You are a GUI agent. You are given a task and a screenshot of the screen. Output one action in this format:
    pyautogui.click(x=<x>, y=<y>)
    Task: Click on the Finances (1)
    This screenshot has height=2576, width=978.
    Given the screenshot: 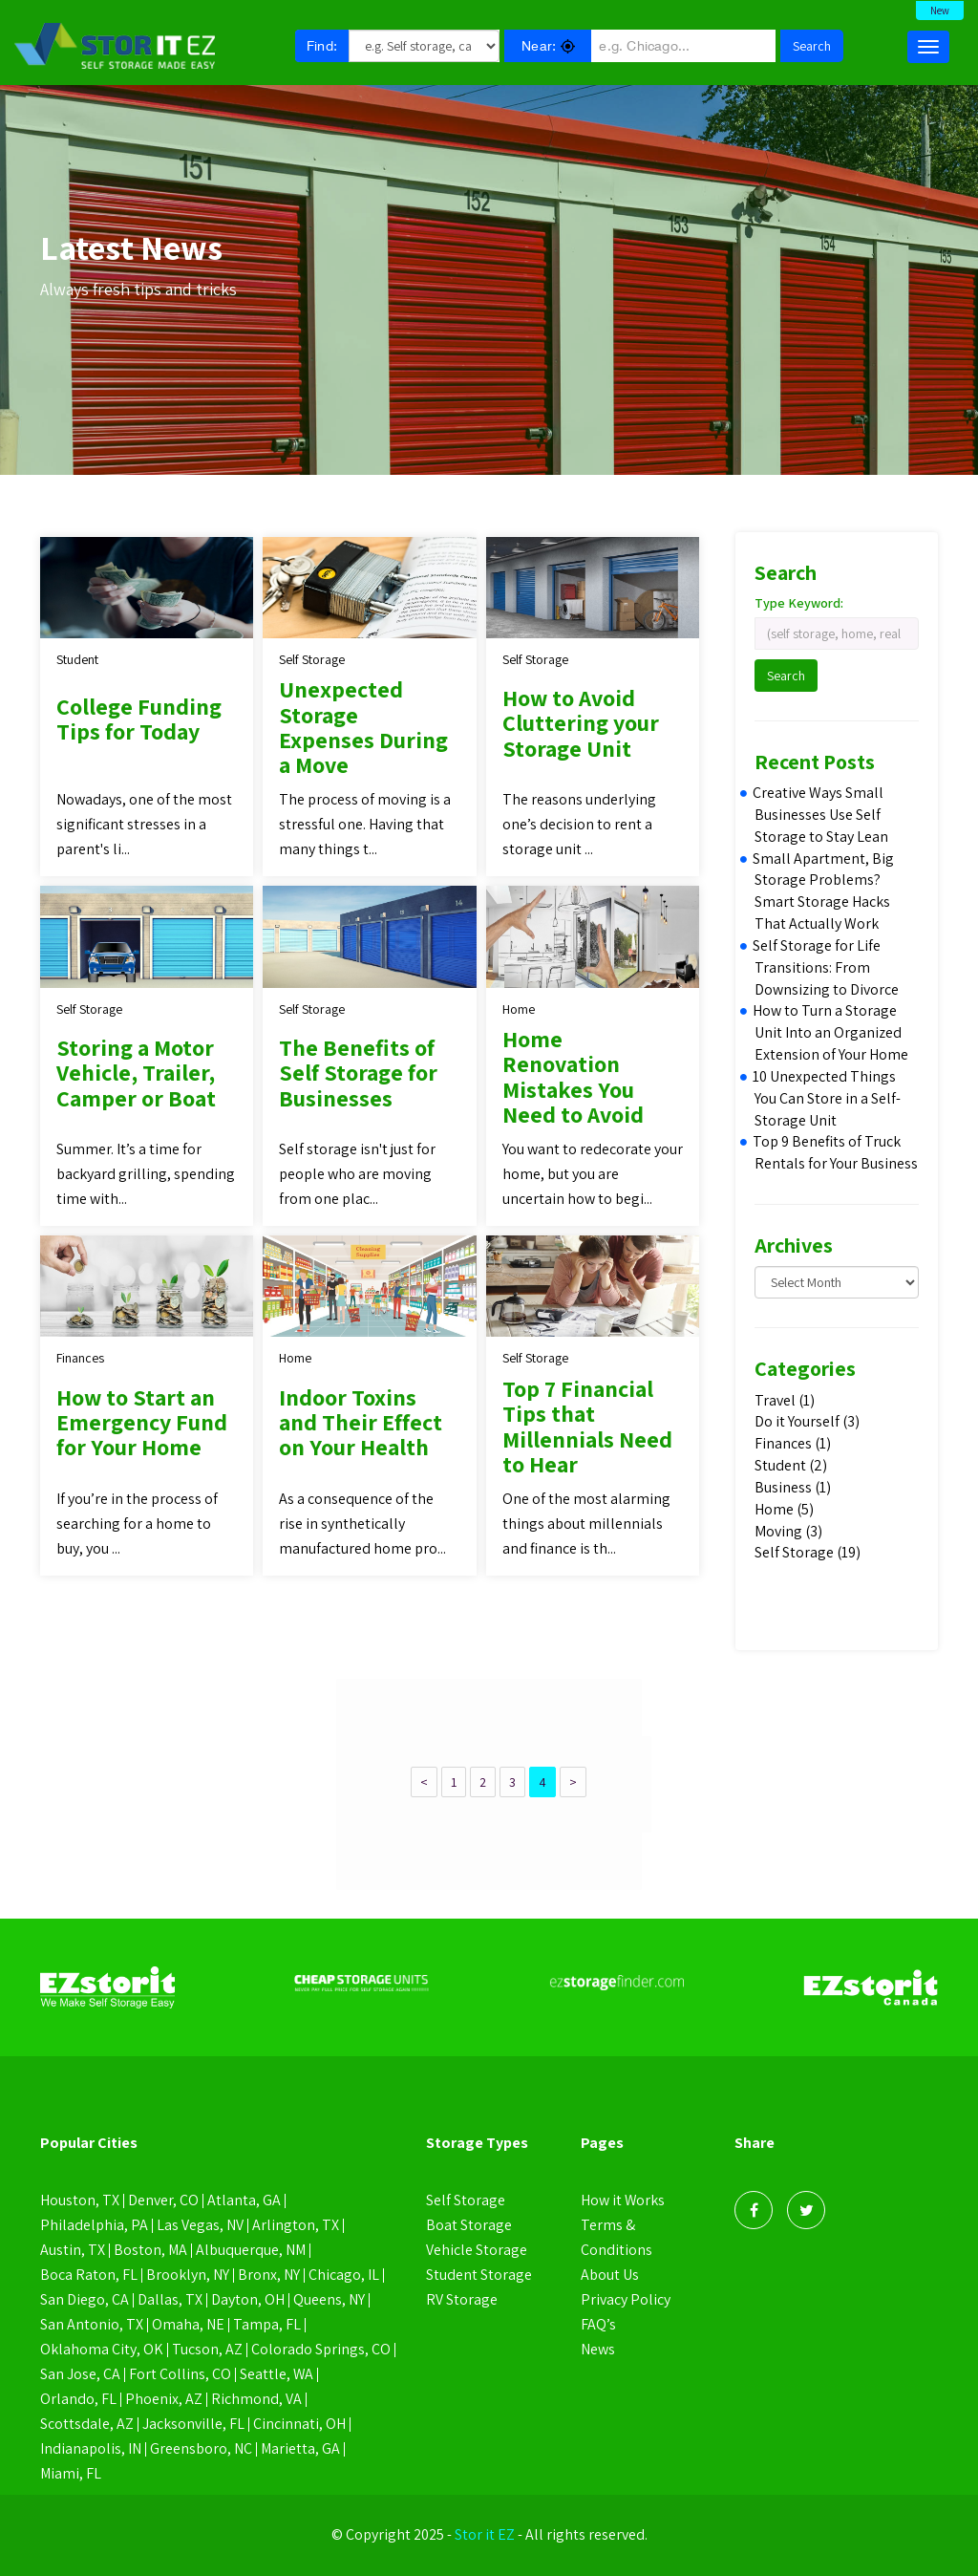 What is the action you would take?
    pyautogui.click(x=793, y=1443)
    